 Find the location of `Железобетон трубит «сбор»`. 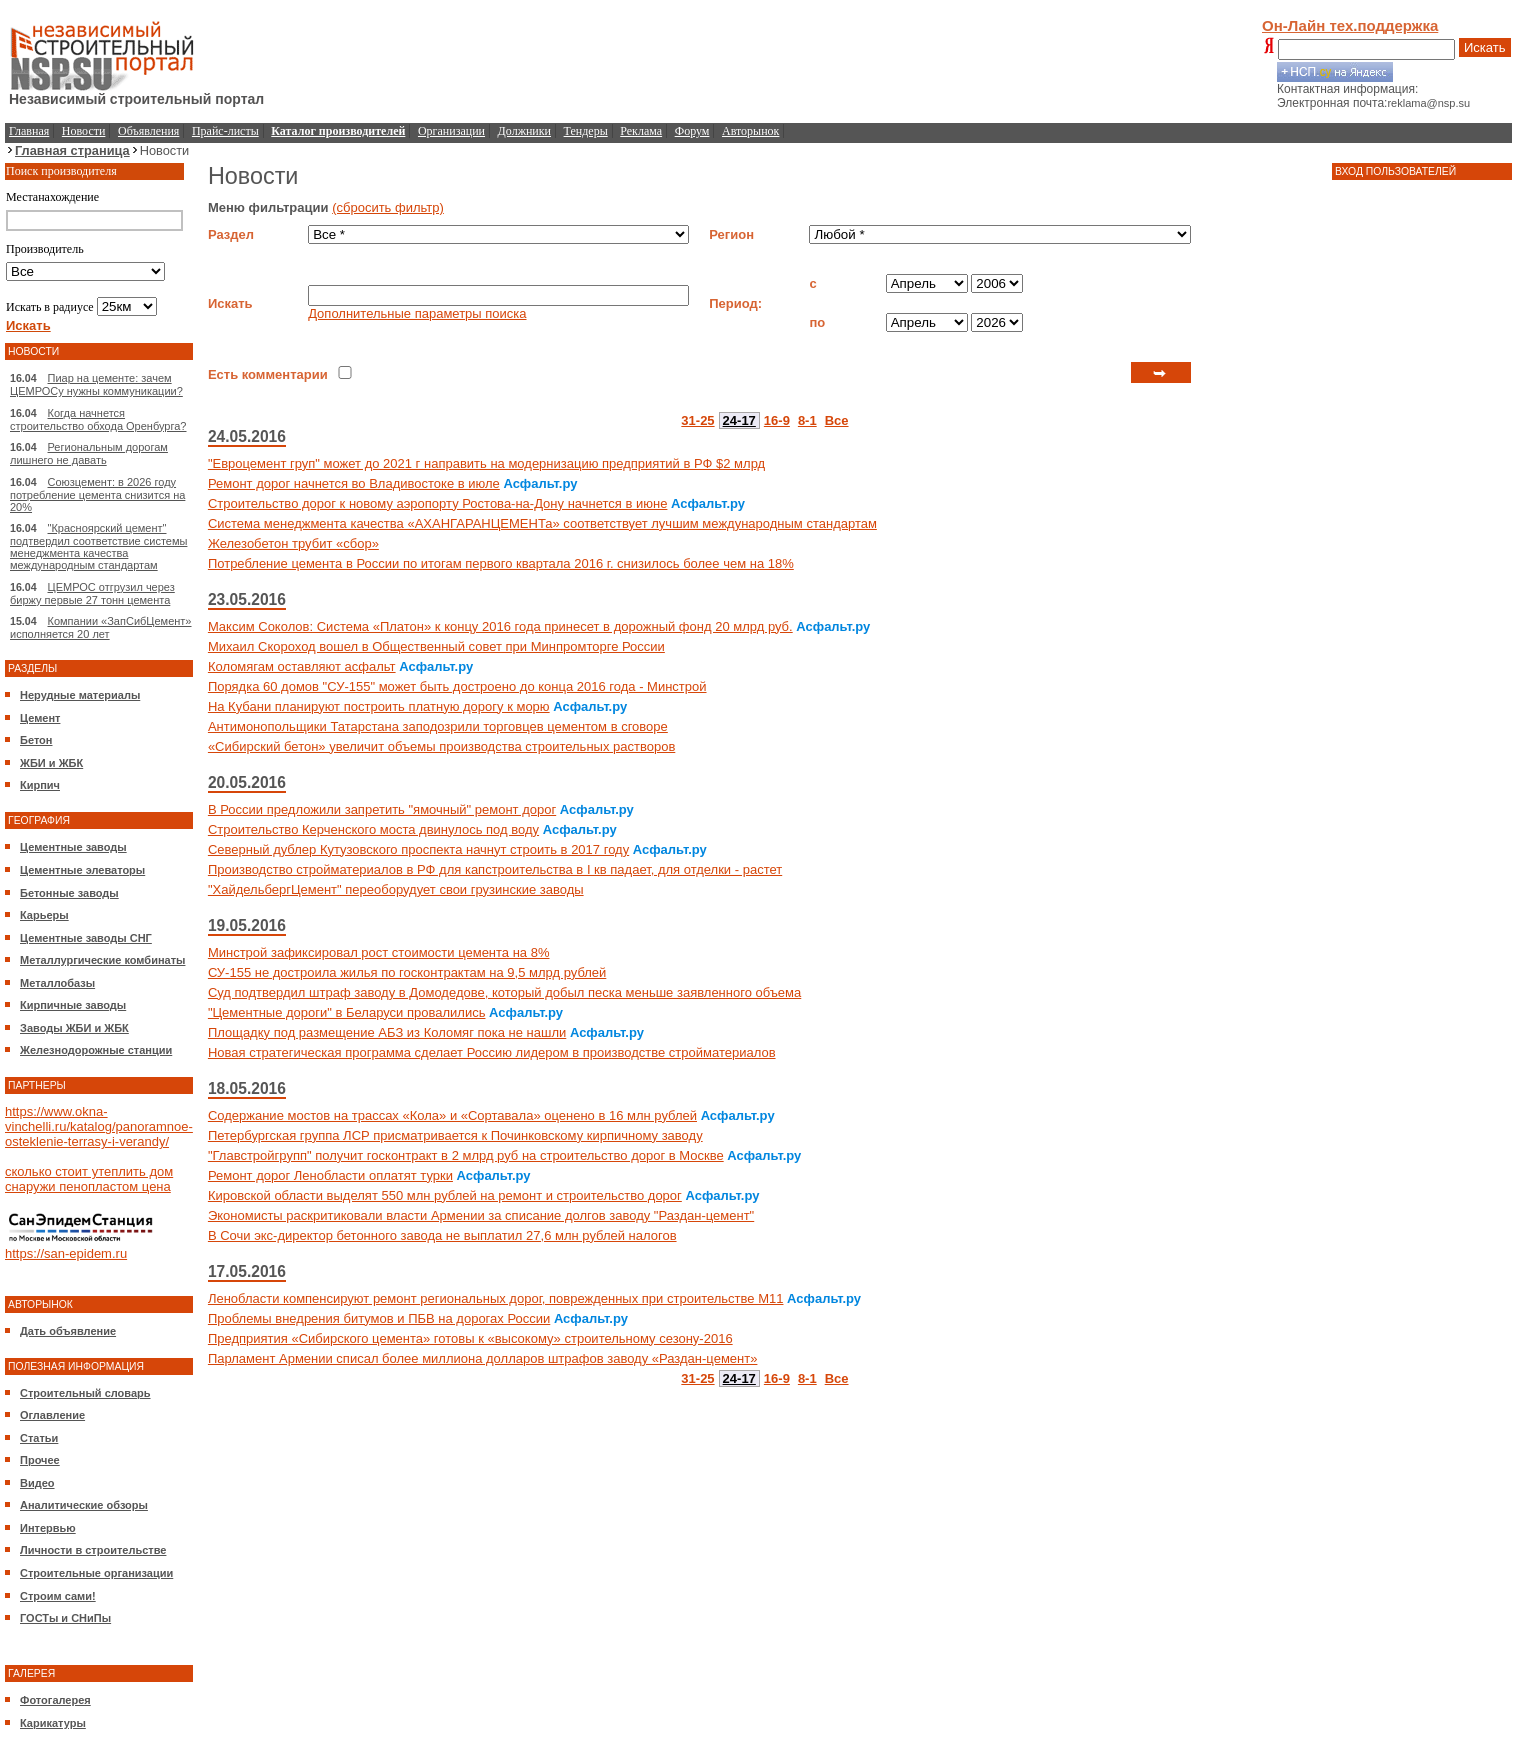

Железобетон трубит «сбор» is located at coordinates (293, 543).